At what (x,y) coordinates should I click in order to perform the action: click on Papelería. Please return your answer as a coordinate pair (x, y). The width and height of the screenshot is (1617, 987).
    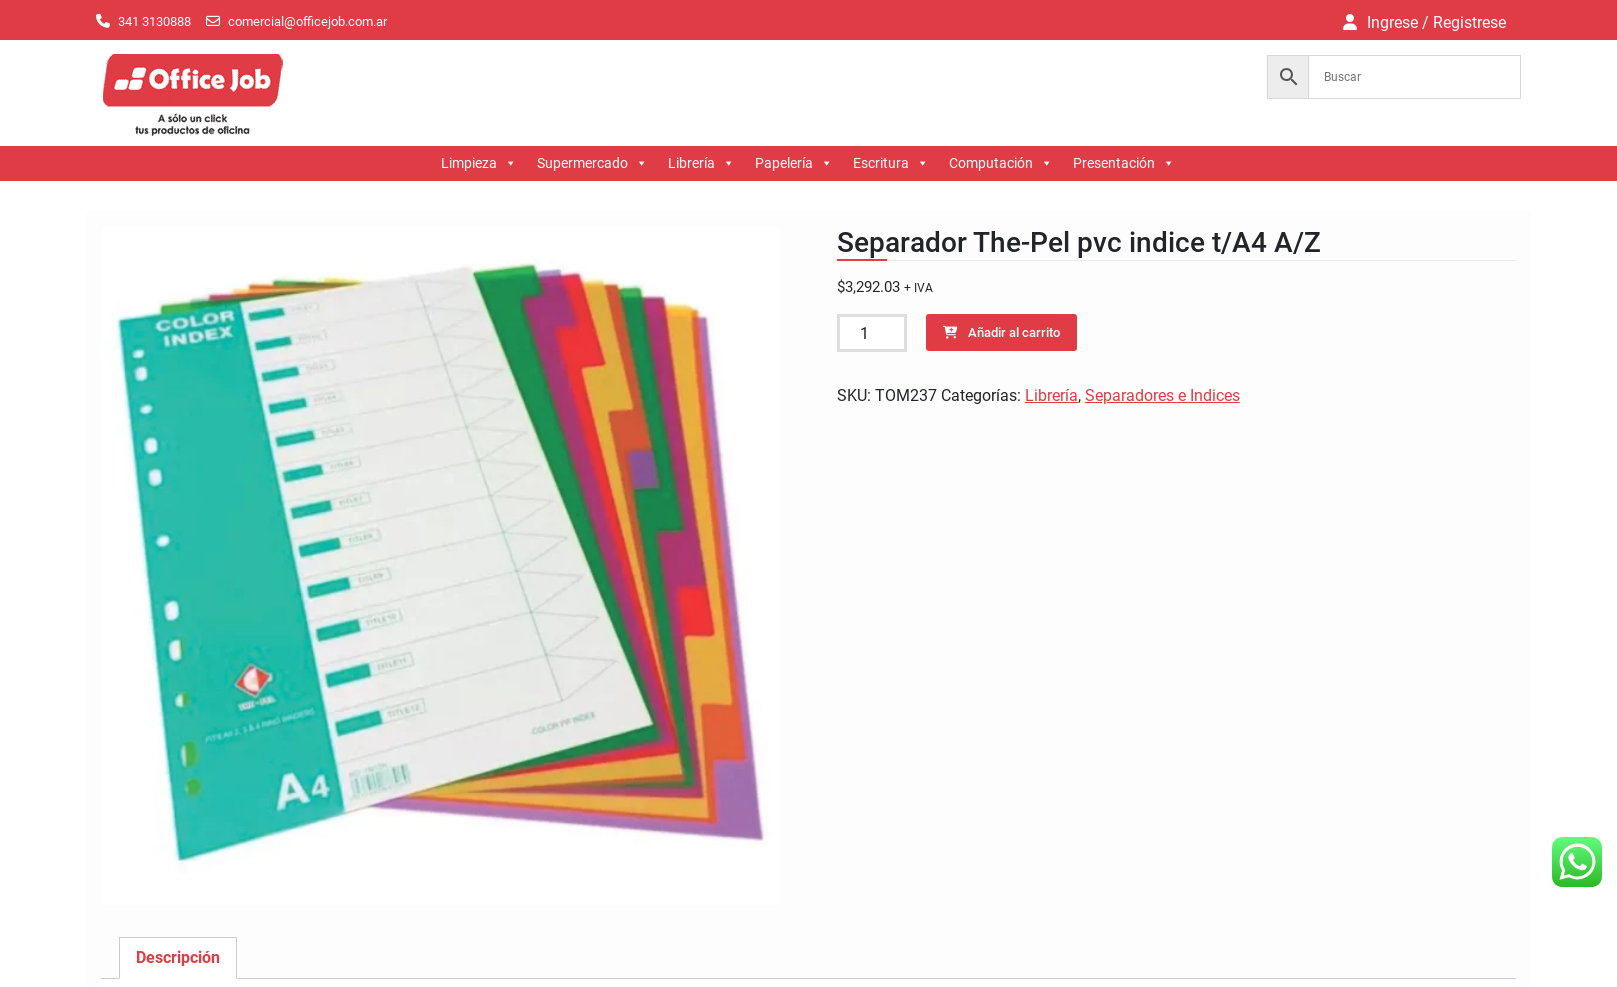
    Looking at the image, I should click on (794, 163).